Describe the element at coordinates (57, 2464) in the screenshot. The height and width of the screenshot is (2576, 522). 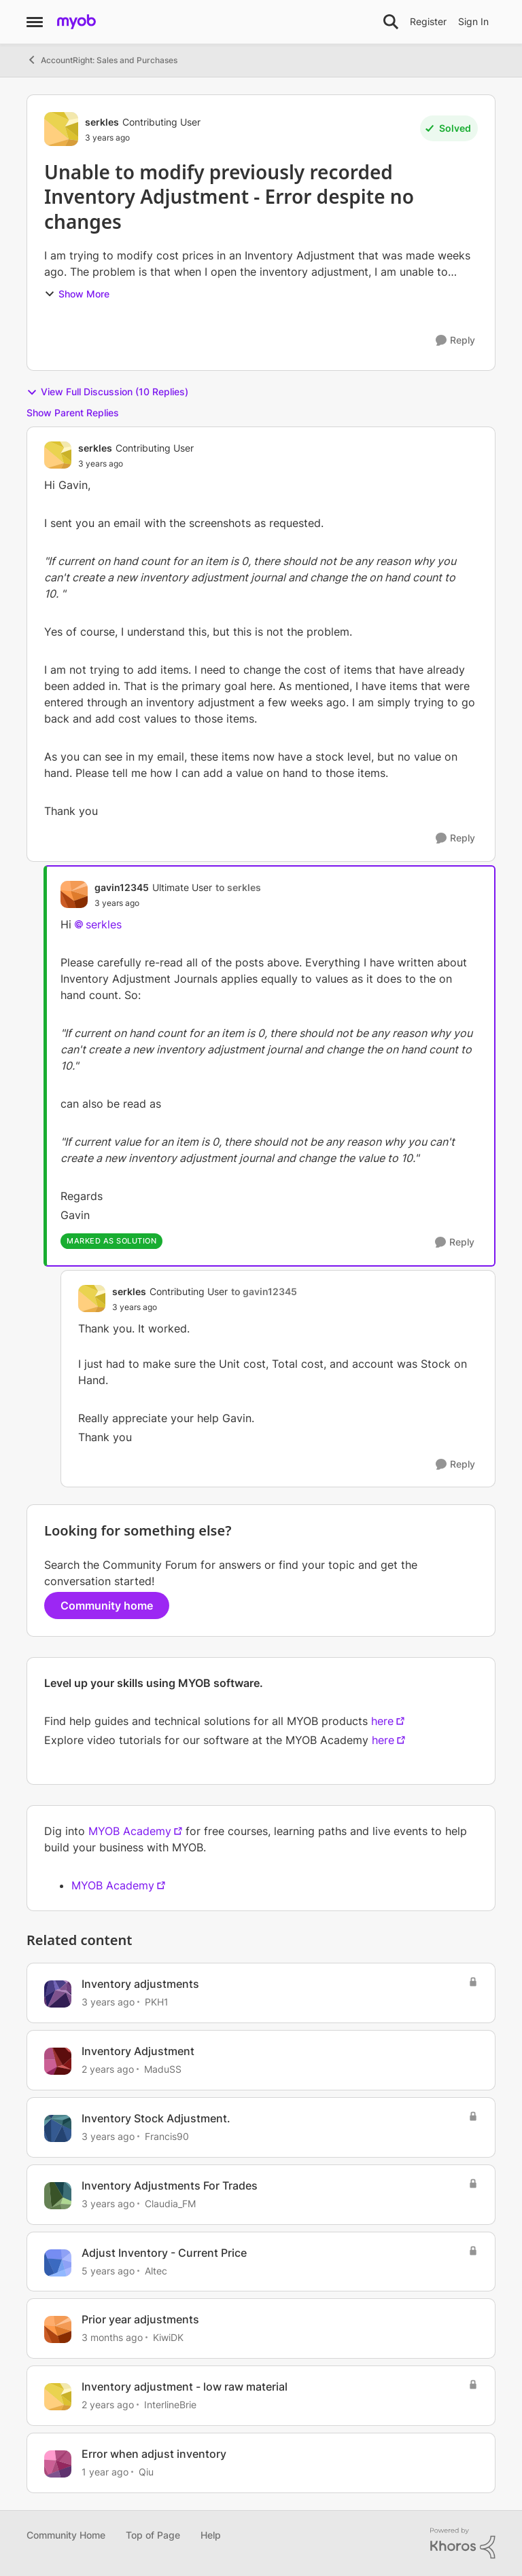
I see `[View Profile: Qiu, Rank: Experienced User]` at that location.